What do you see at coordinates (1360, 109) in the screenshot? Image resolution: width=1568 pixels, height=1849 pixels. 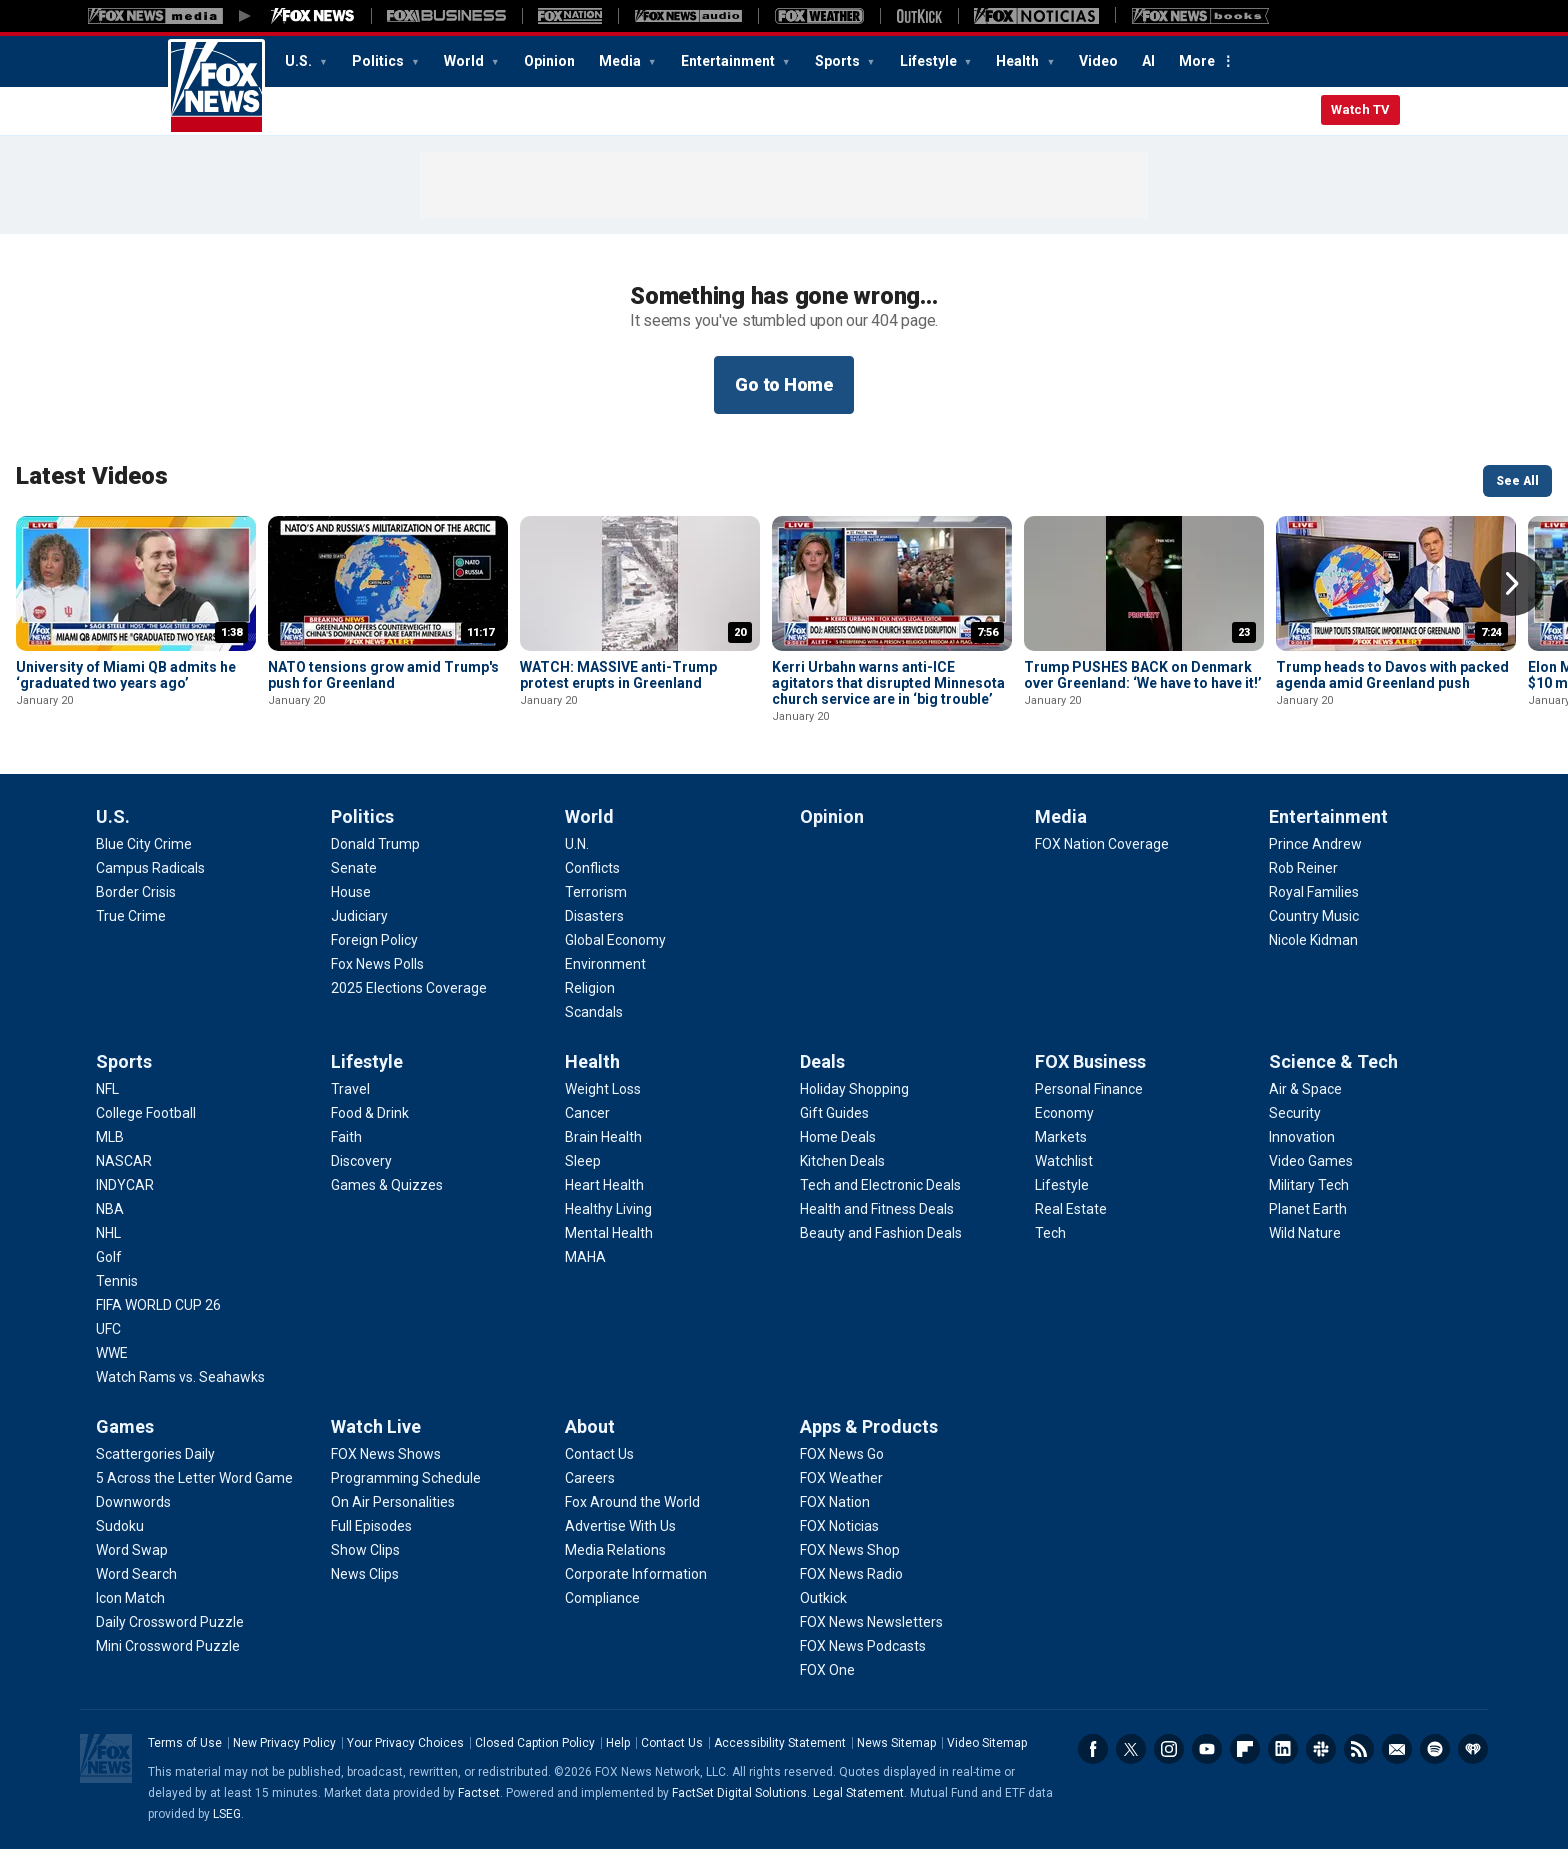 I see `Watch TV` at bounding box center [1360, 109].